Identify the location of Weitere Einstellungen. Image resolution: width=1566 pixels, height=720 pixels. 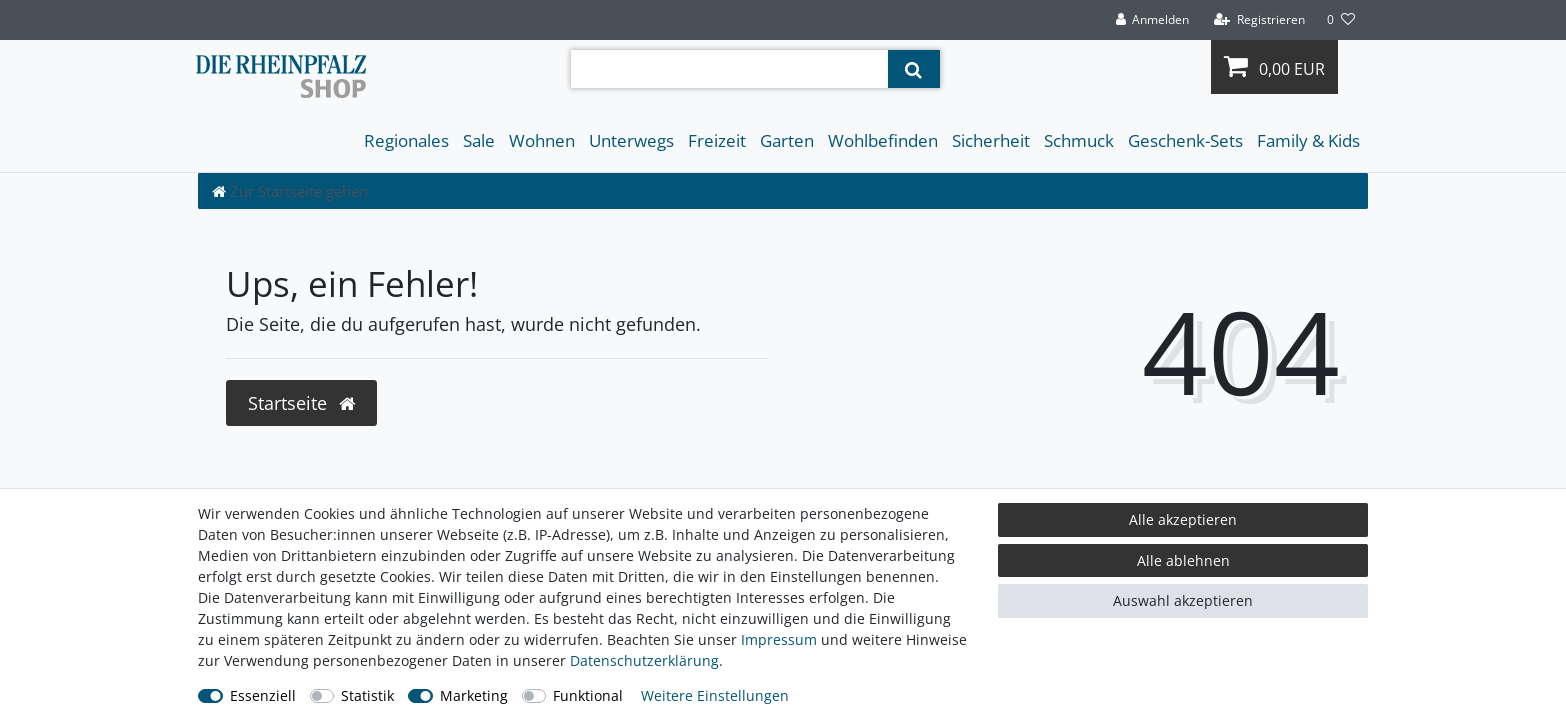
(715, 695).